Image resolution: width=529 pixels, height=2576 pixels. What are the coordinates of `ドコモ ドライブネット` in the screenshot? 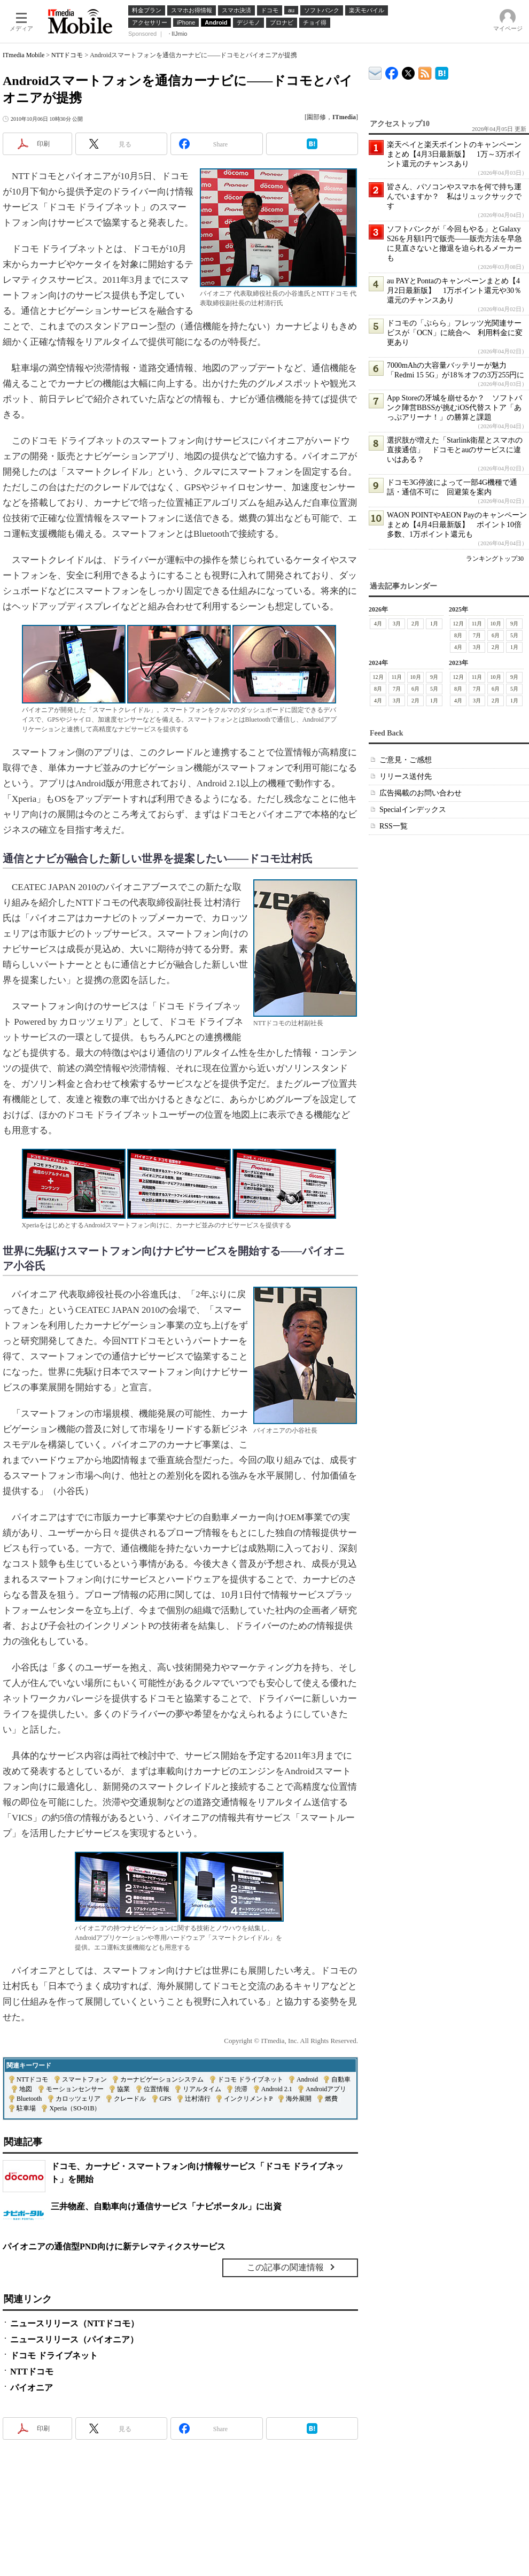 It's located at (250, 2079).